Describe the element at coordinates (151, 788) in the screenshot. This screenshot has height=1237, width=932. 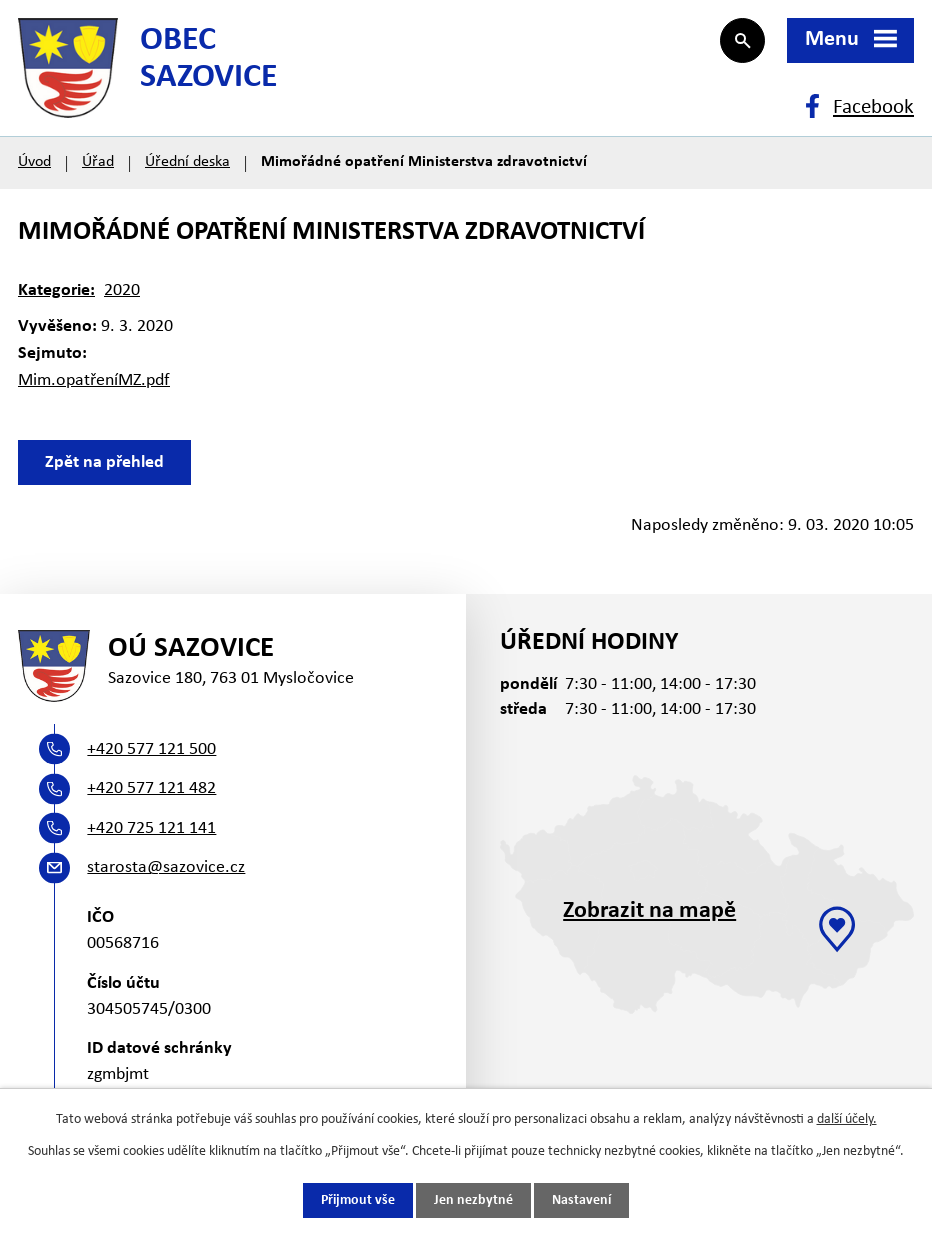
I see `+420 577 121 482` at that location.